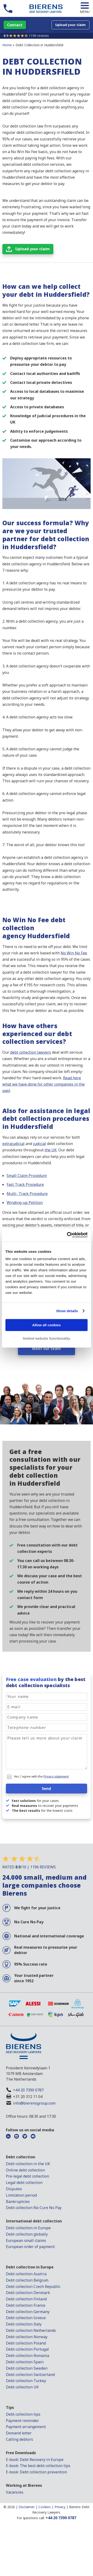 This screenshot has height=2576, width=93. Describe the element at coordinates (26, 2273) in the screenshot. I see `Debt collection Austria` at that location.